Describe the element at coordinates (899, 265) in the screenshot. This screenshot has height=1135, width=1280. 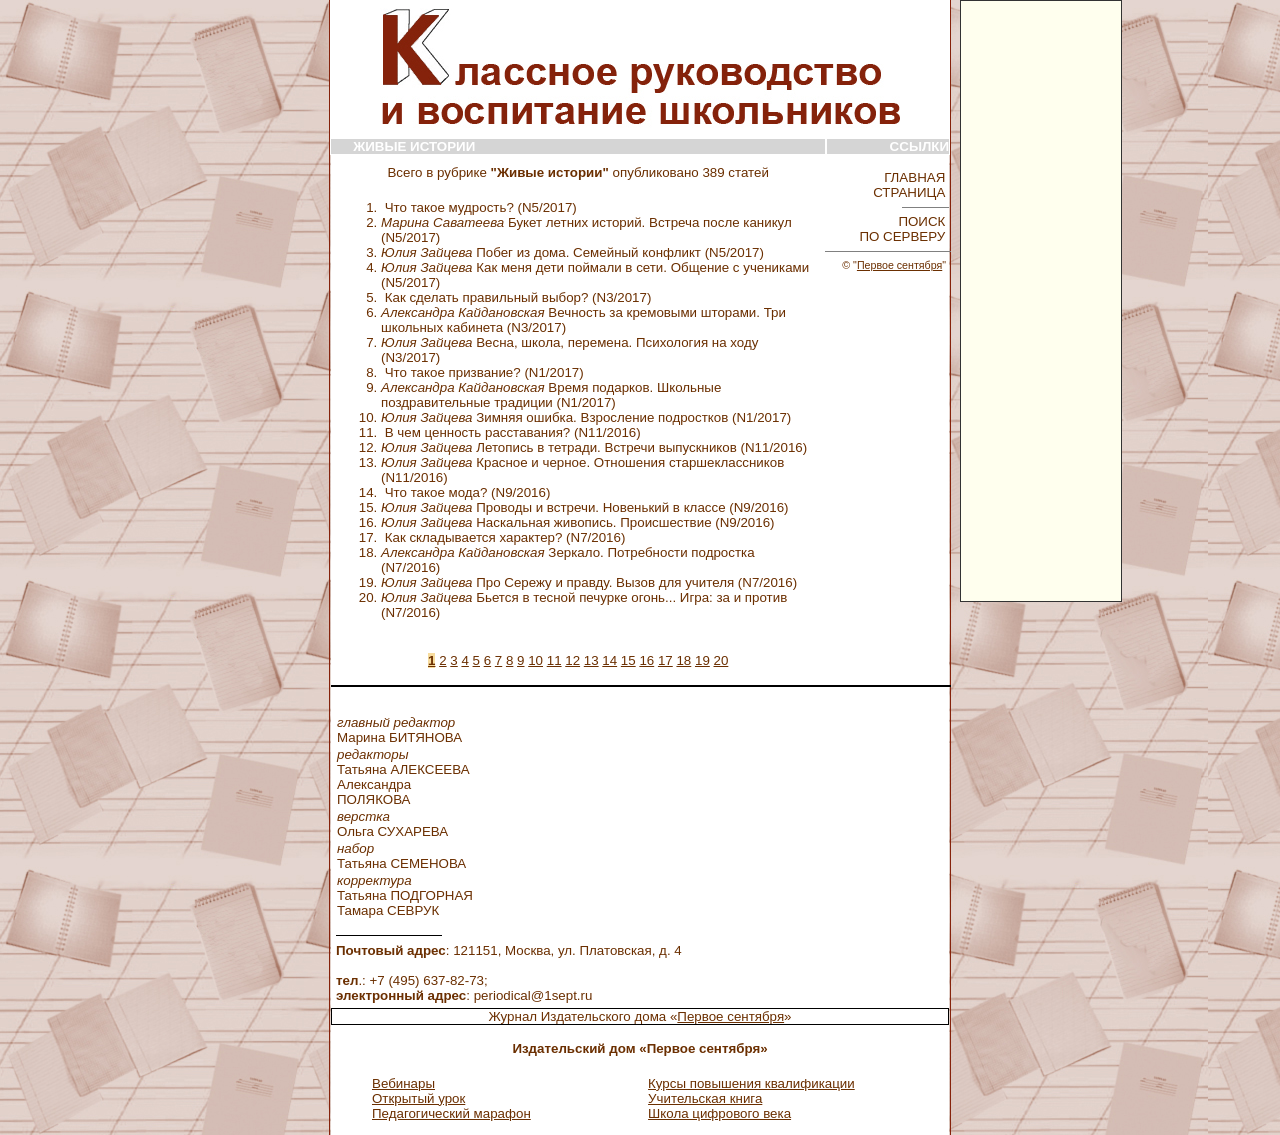
I see `Первое сентября` at that location.